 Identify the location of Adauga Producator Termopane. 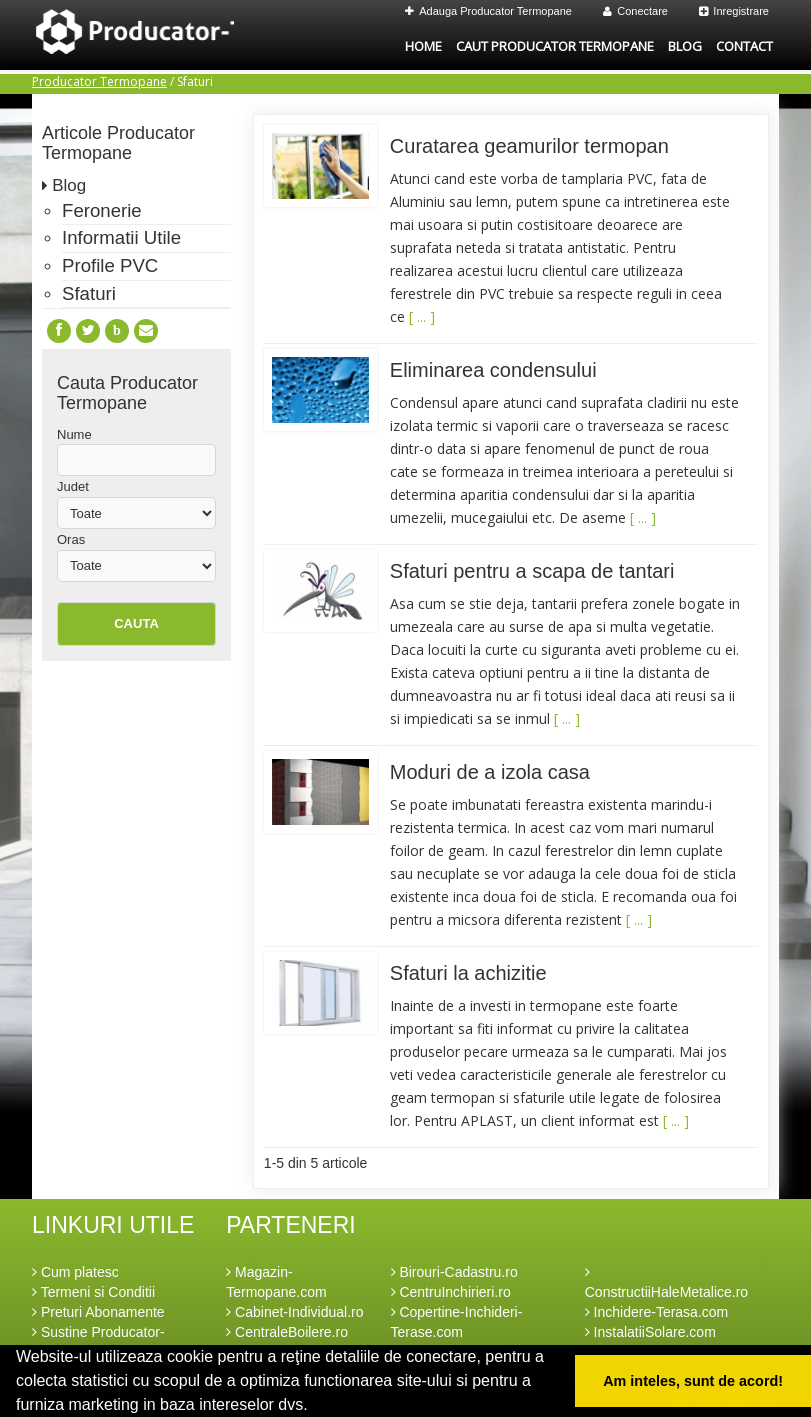
(488, 11).